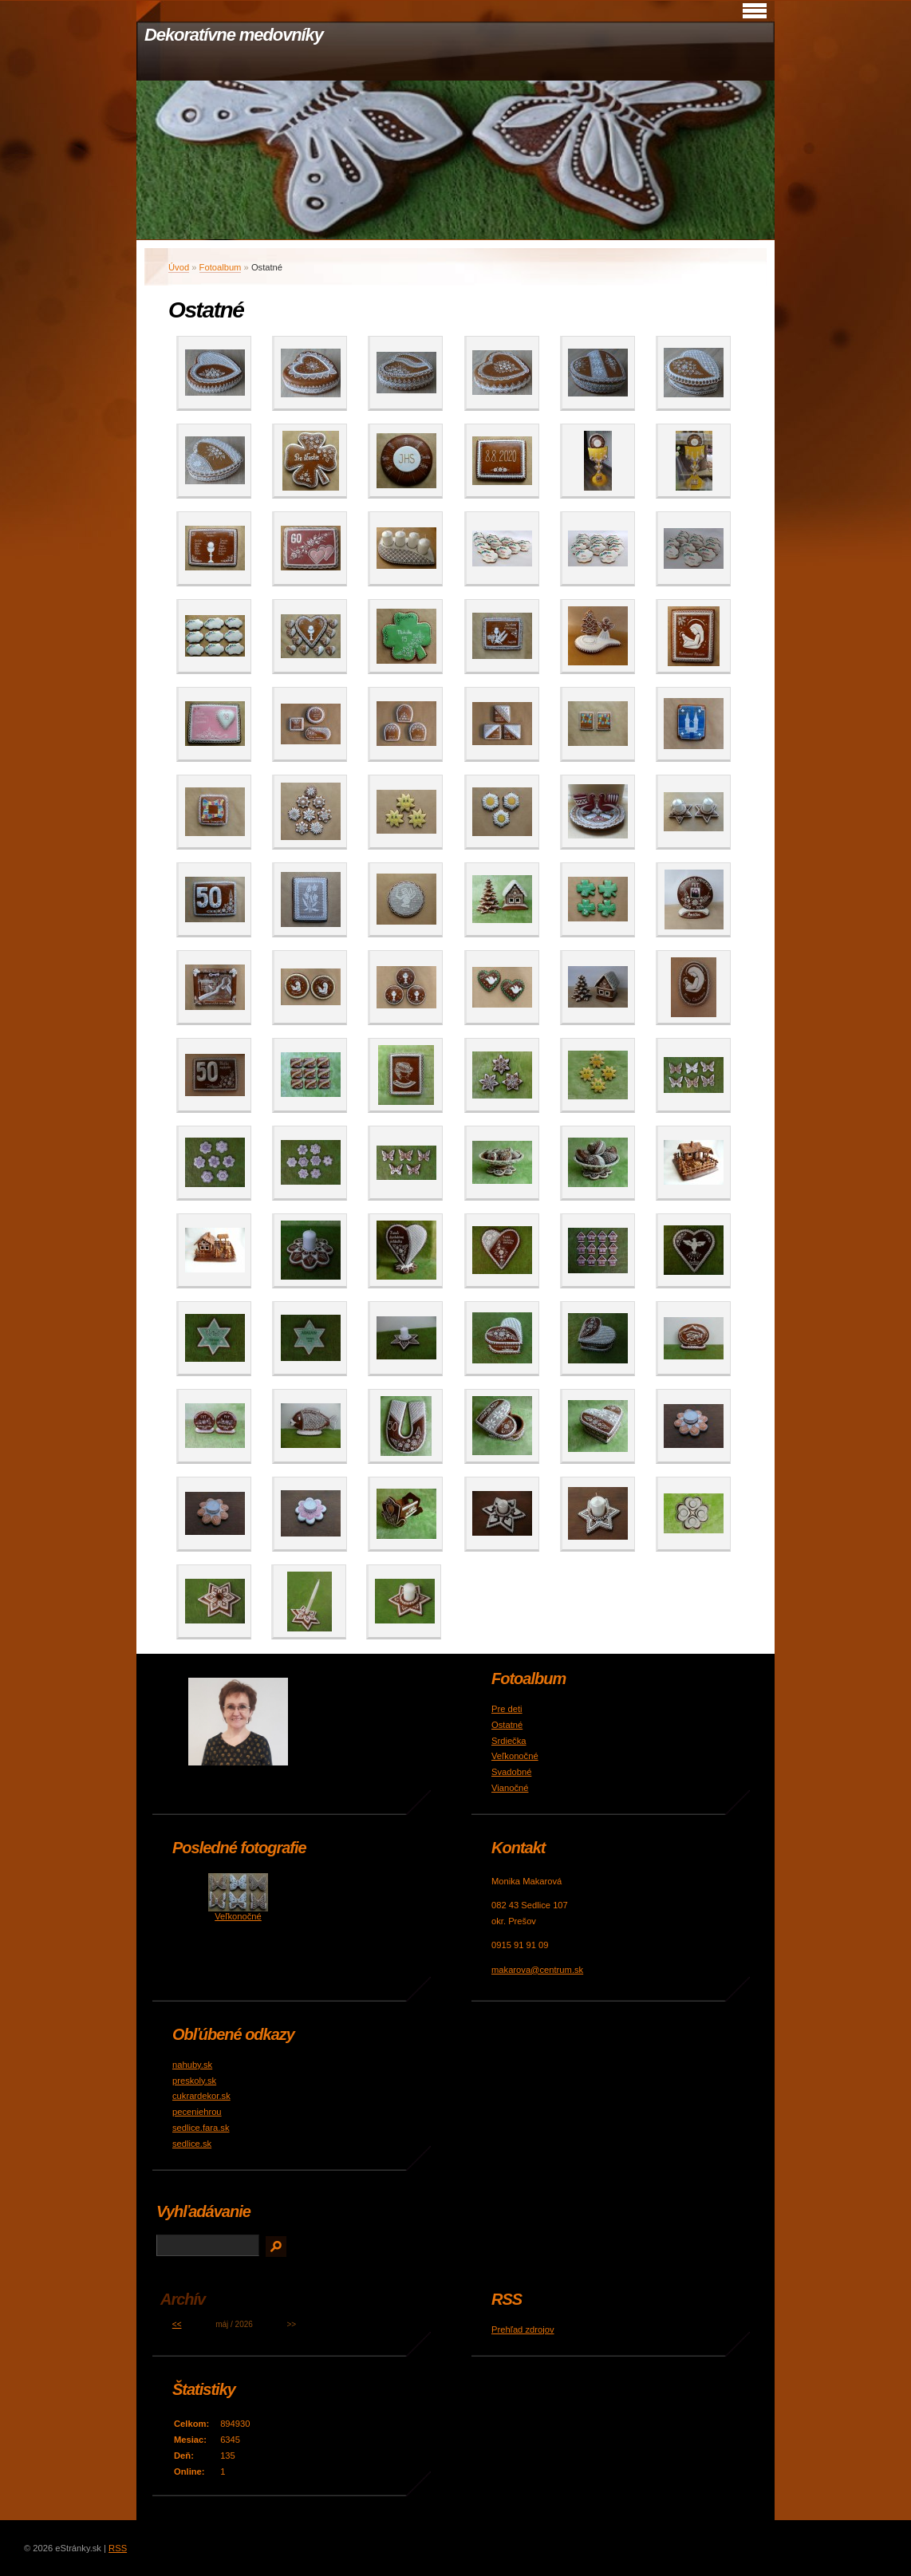 The height and width of the screenshot is (2576, 911). Describe the element at coordinates (508, 1741) in the screenshot. I see `Srdiečka` at that location.